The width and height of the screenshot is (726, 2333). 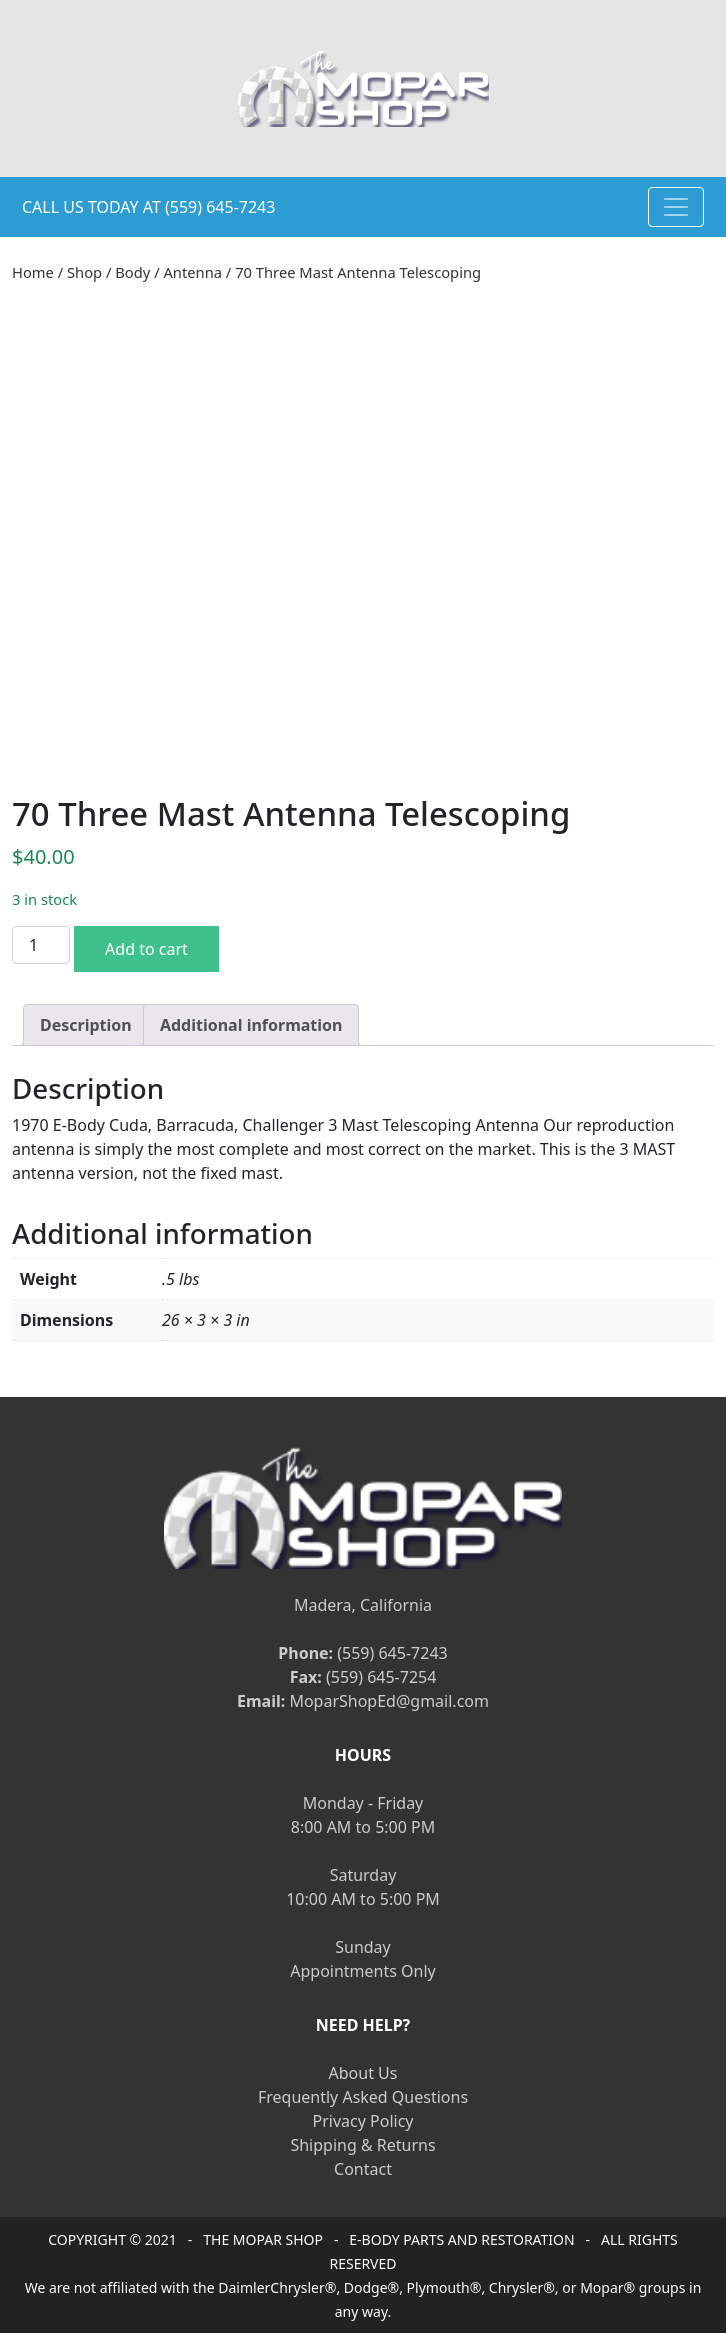 I want to click on Contact, so click(x=363, y=2169).